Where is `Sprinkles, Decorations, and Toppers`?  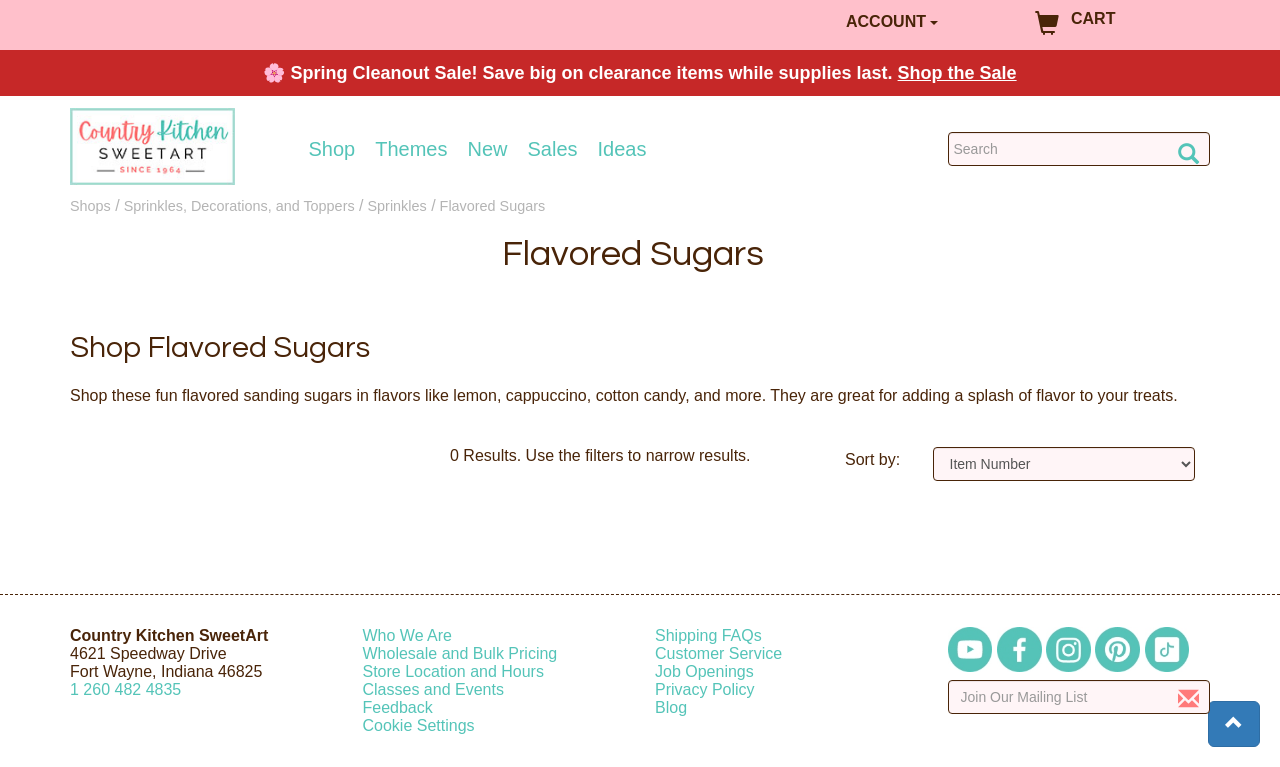 Sprinkles, Decorations, and Toppers is located at coordinates (239, 206).